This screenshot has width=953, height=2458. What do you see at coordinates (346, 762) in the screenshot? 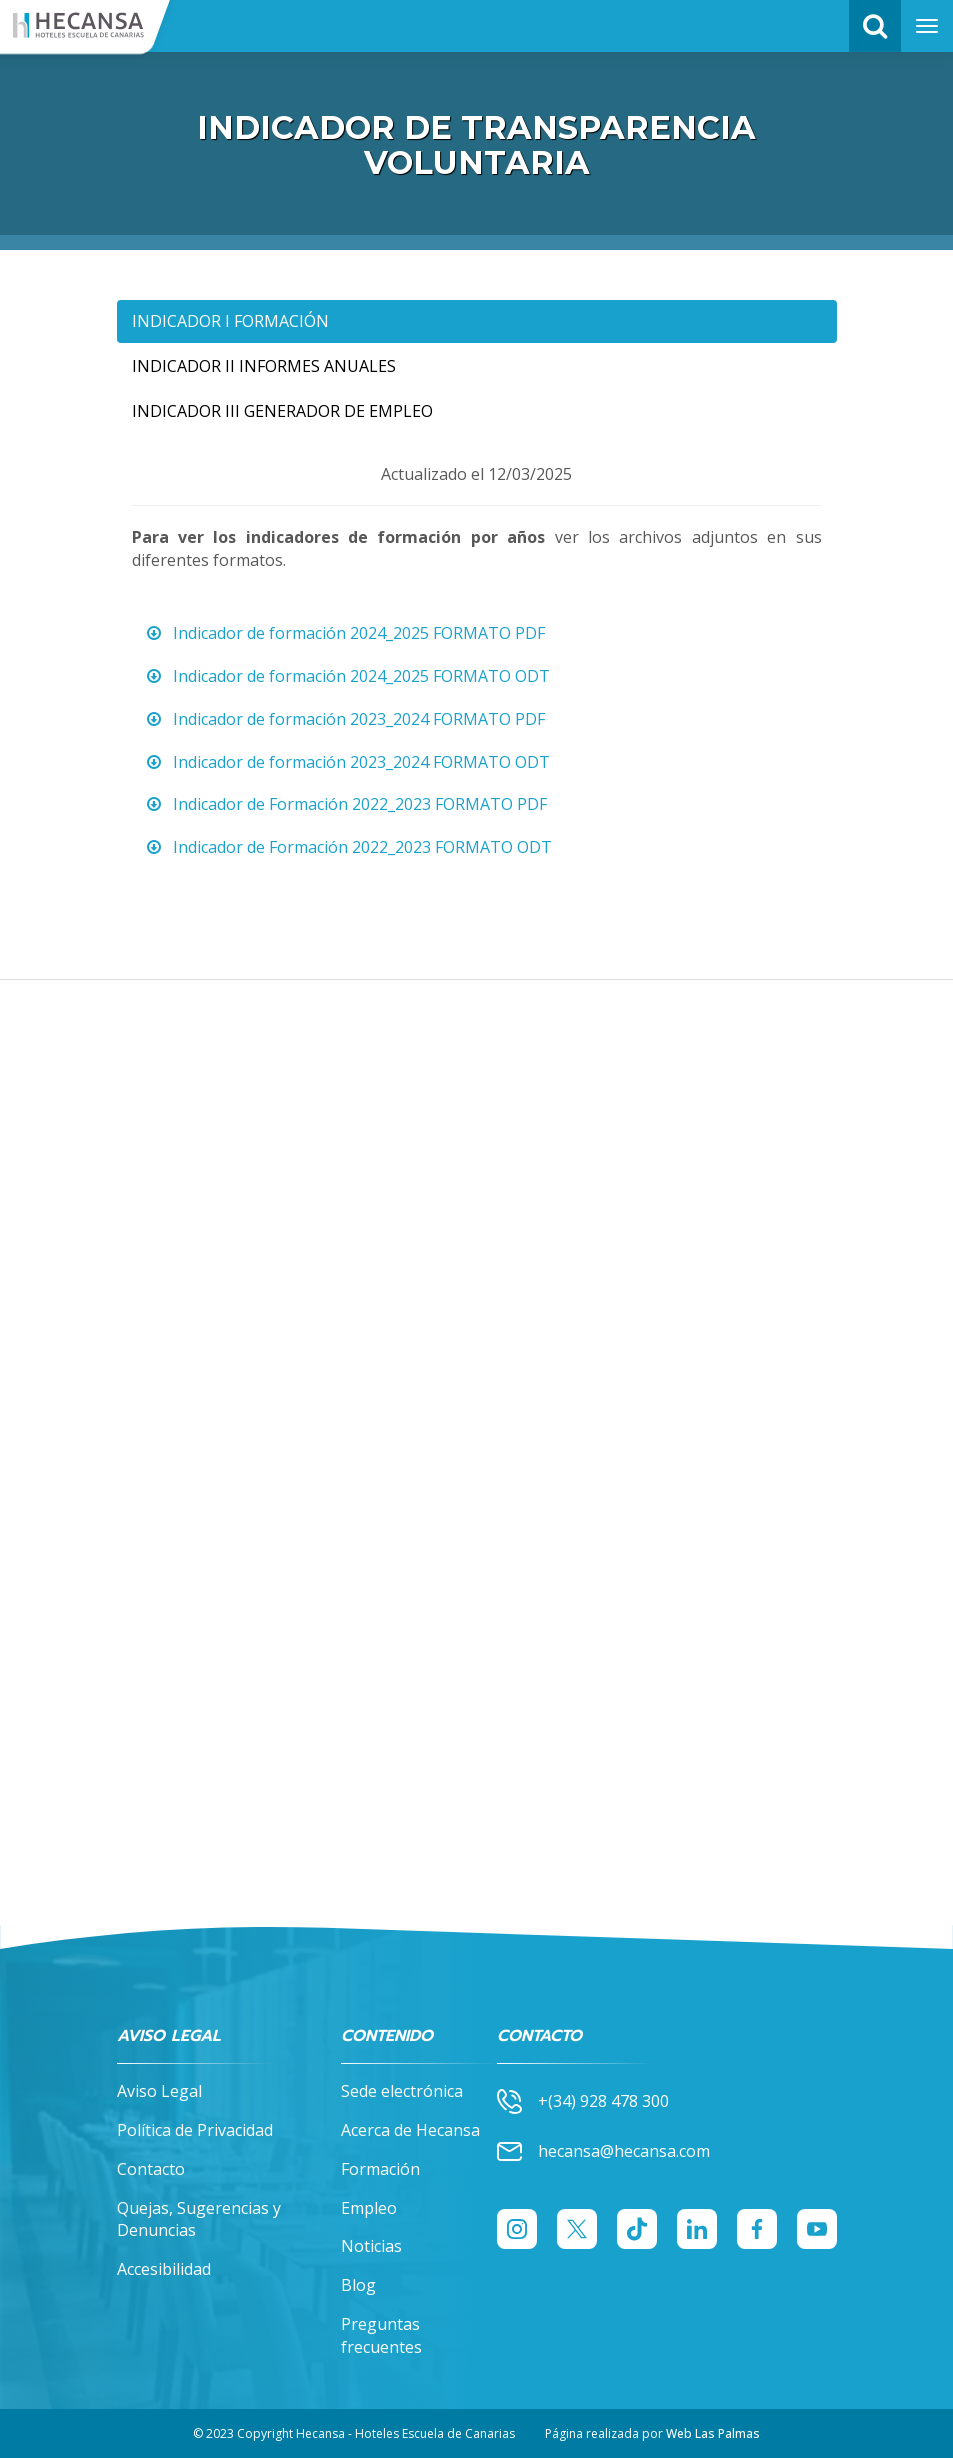
I see `Indicador de formación 2023_2024 FORMATO ODT` at bounding box center [346, 762].